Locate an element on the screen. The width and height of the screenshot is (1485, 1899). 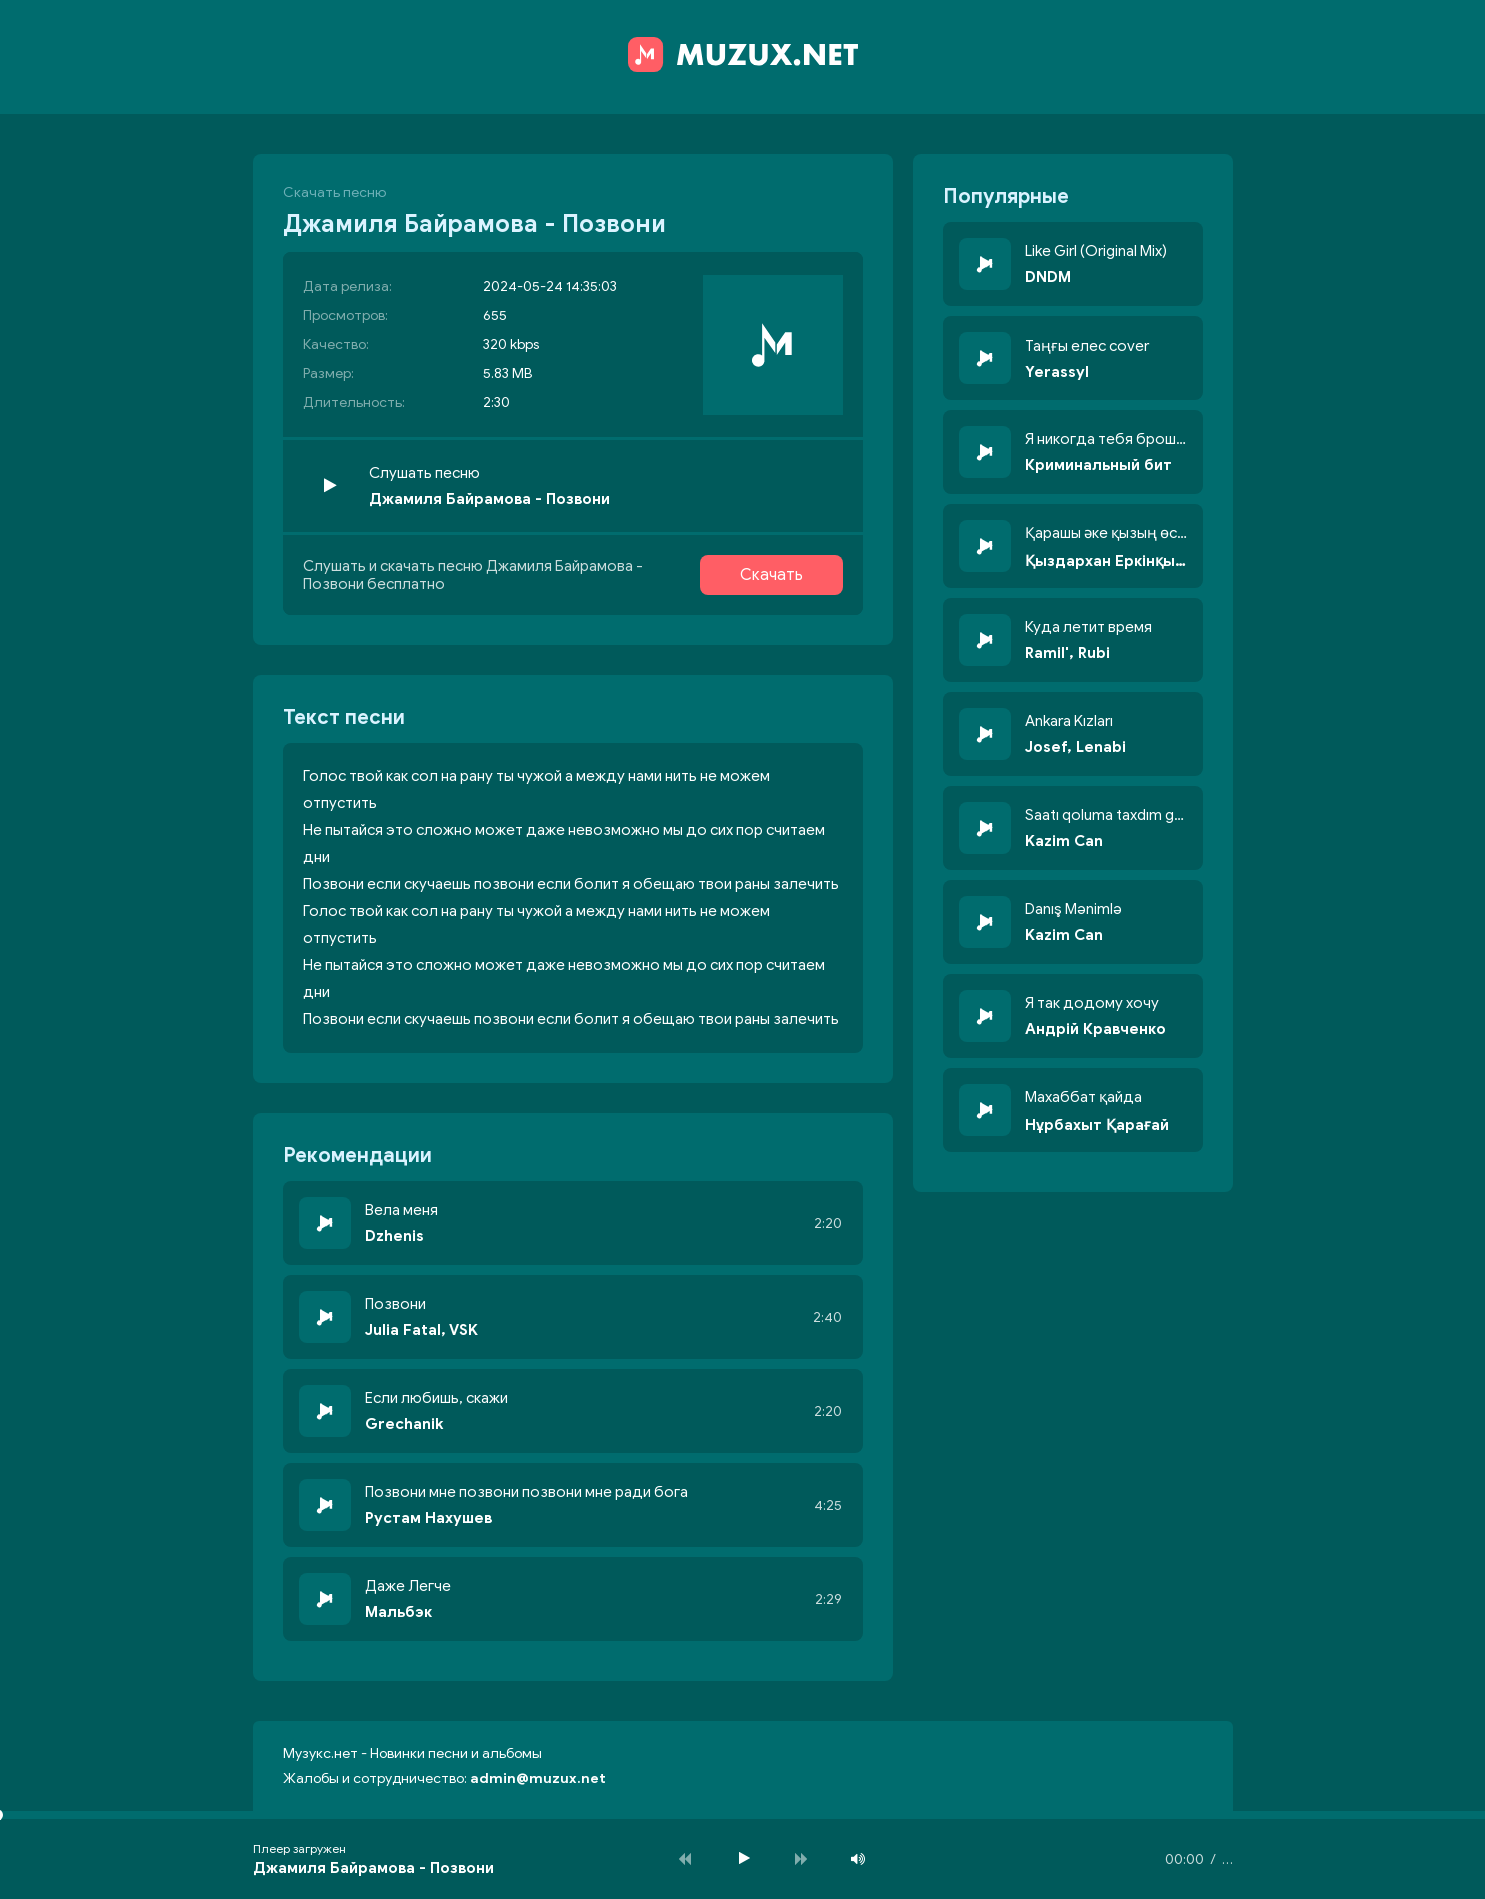
admin@muzux.net is located at coordinates (538, 1778).